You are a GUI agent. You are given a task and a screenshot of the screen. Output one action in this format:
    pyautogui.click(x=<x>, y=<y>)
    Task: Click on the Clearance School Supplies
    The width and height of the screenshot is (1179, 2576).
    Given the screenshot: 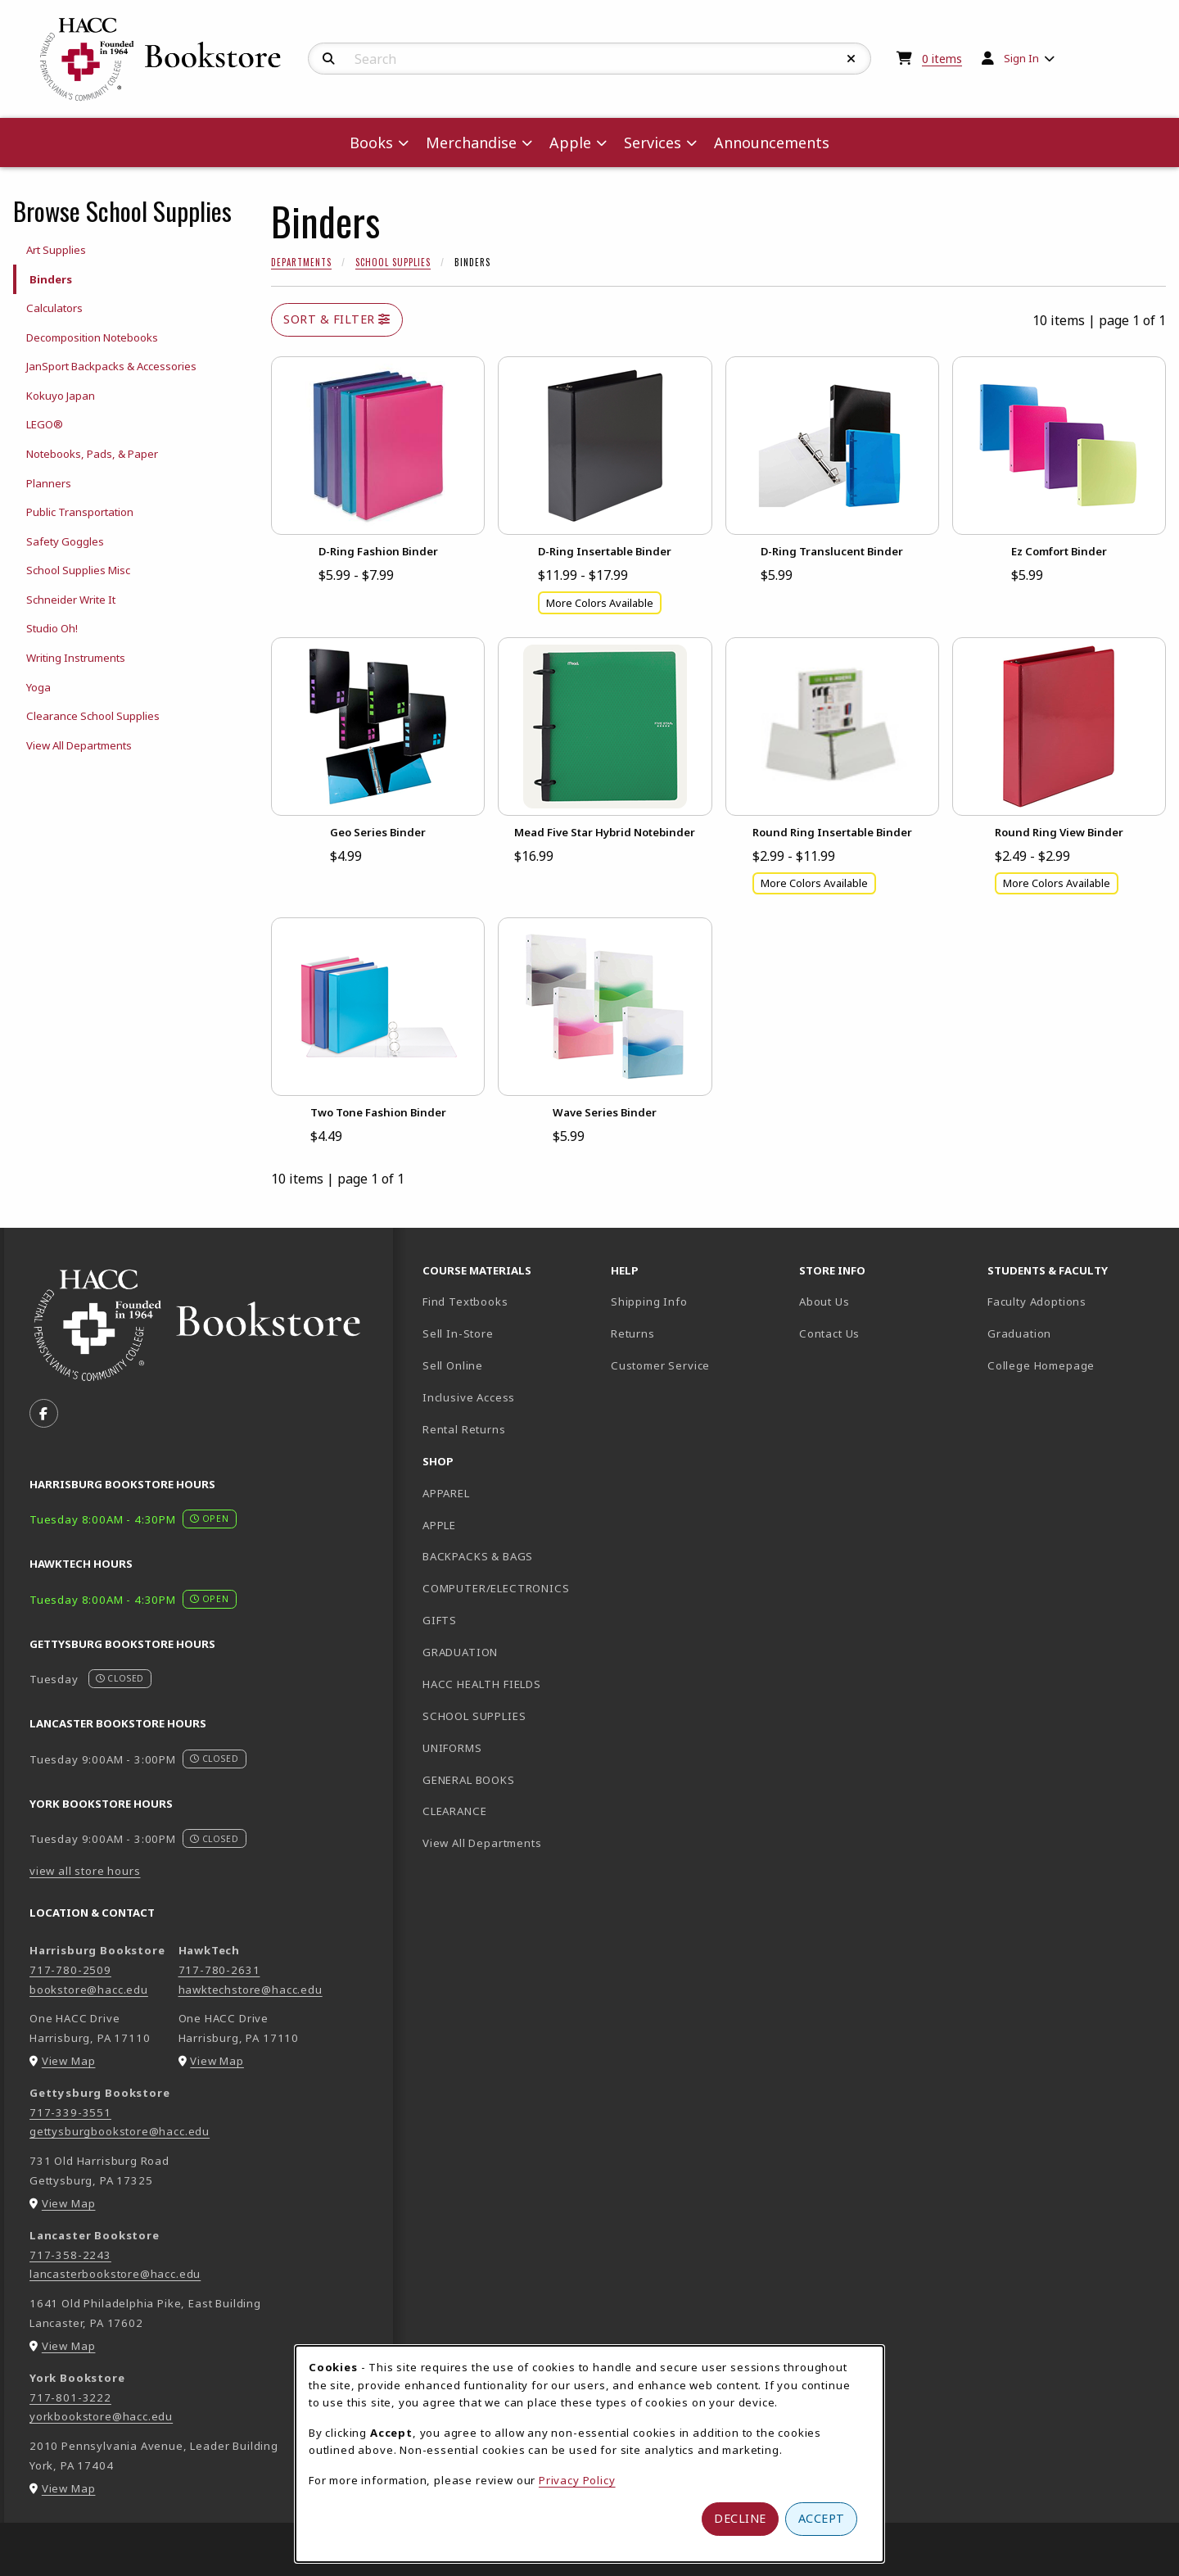 What is the action you would take?
    pyautogui.click(x=93, y=716)
    